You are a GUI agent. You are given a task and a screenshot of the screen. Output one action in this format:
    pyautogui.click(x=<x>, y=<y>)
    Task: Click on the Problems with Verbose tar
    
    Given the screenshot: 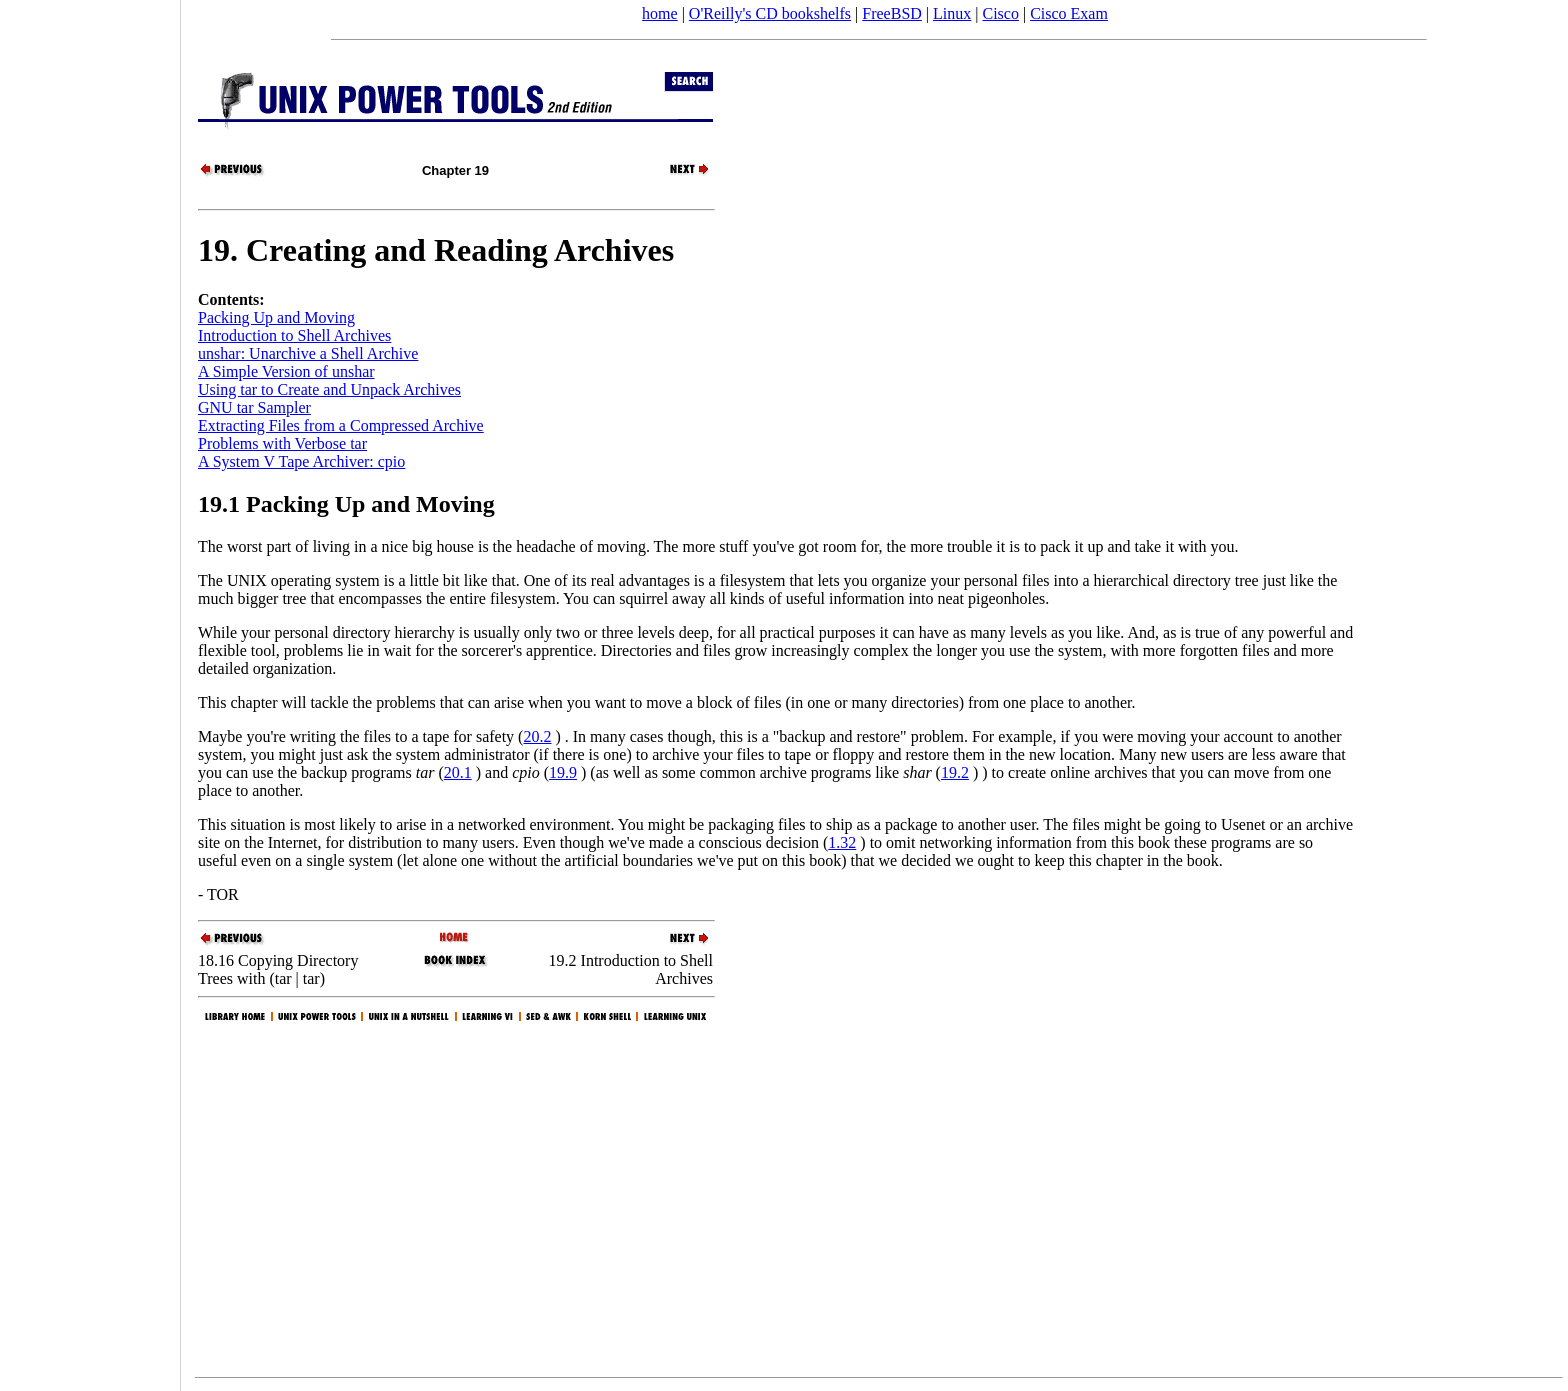 What is the action you would take?
    pyautogui.click(x=282, y=443)
    